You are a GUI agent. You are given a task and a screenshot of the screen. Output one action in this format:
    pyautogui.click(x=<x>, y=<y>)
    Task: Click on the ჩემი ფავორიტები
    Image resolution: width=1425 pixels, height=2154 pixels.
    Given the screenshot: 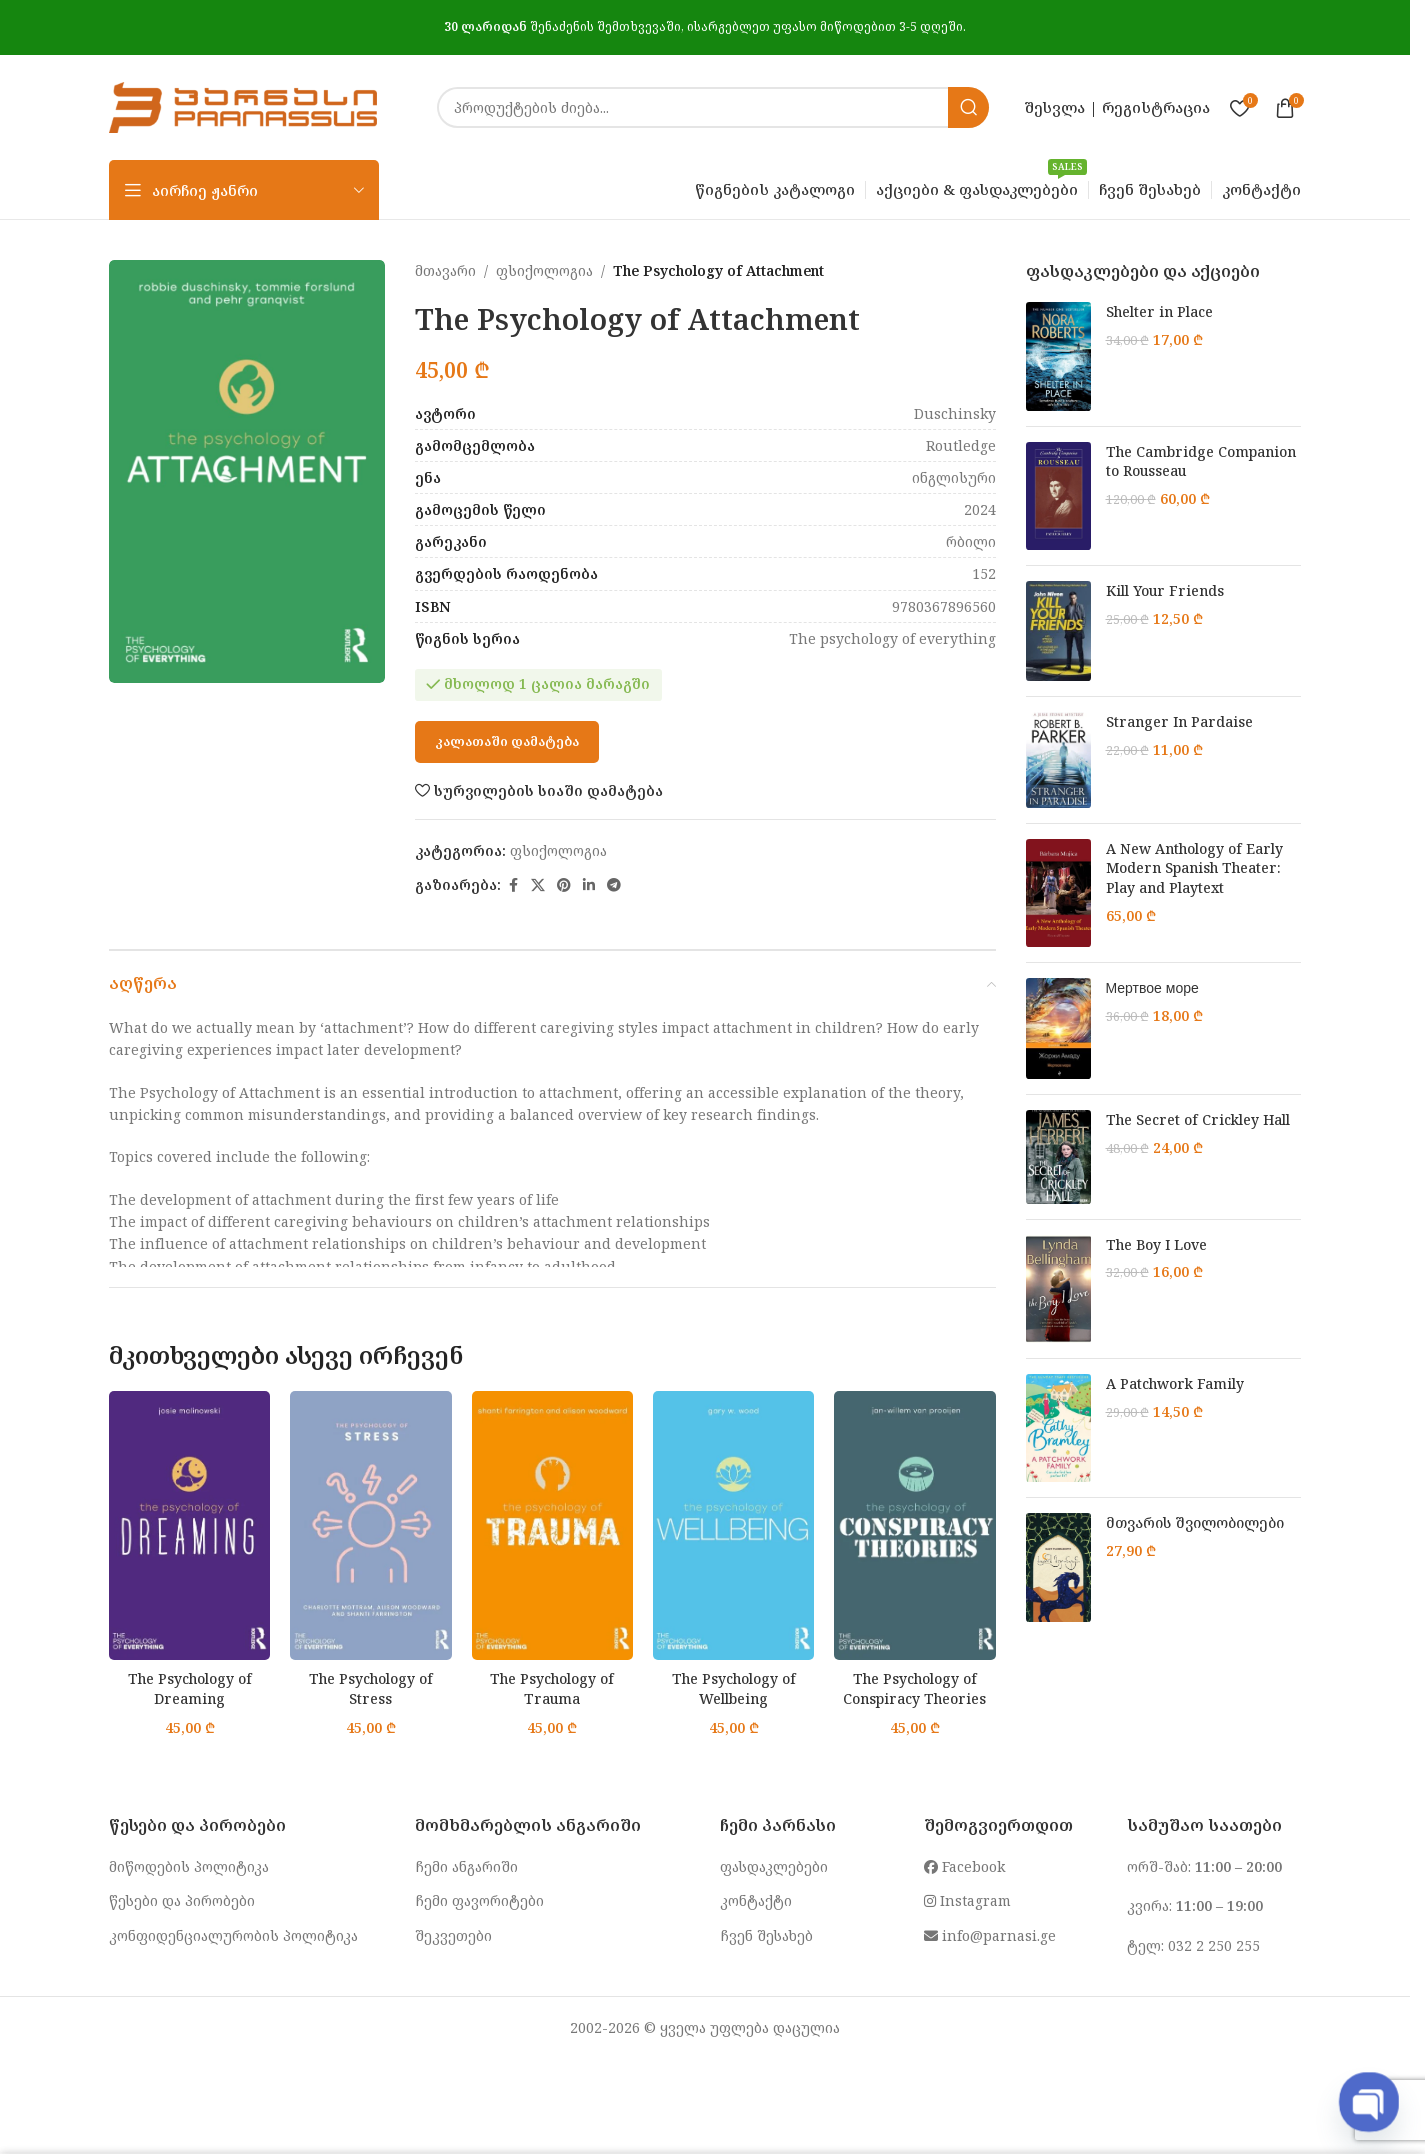 What is the action you would take?
    pyautogui.click(x=479, y=1900)
    